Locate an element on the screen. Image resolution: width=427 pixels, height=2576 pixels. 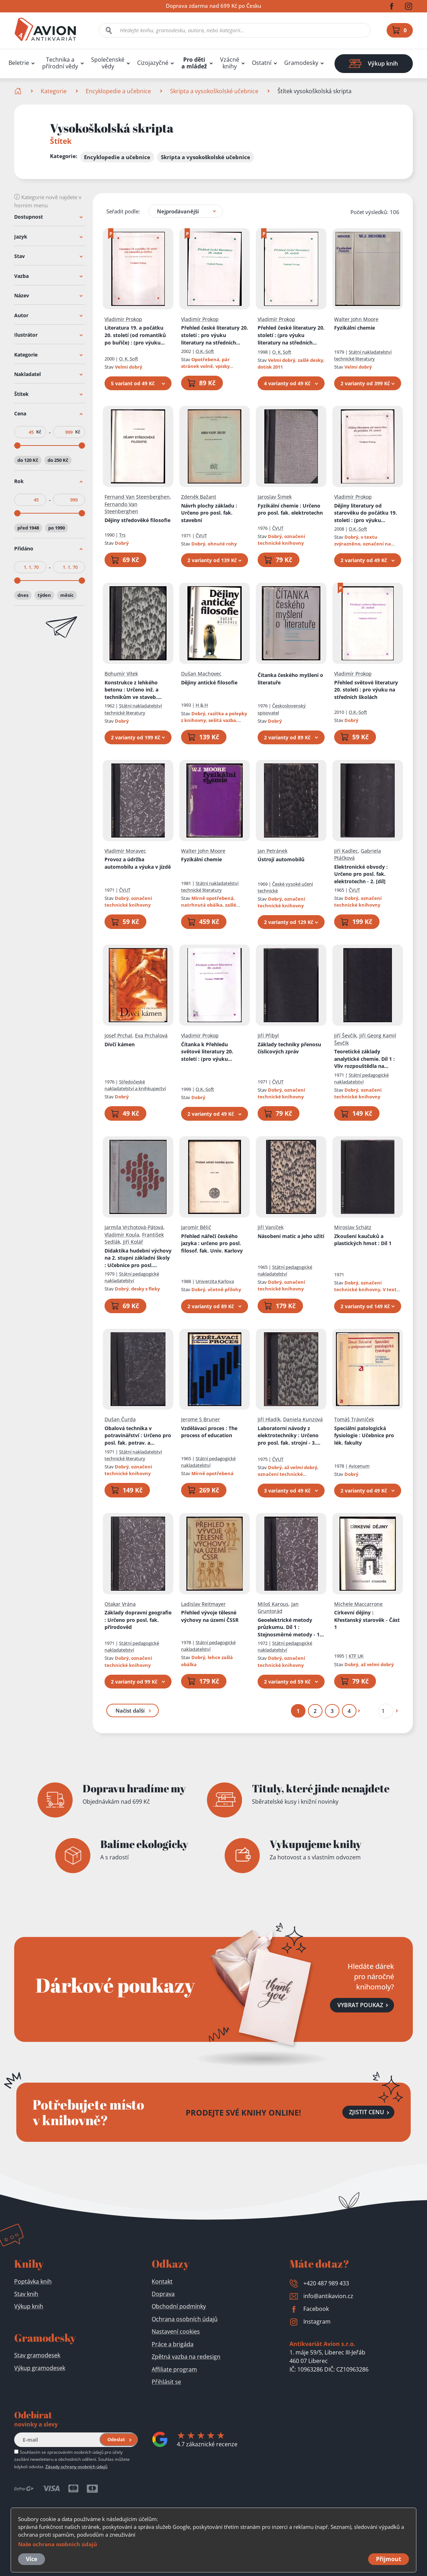
Kontakt is located at coordinates (162, 2281).